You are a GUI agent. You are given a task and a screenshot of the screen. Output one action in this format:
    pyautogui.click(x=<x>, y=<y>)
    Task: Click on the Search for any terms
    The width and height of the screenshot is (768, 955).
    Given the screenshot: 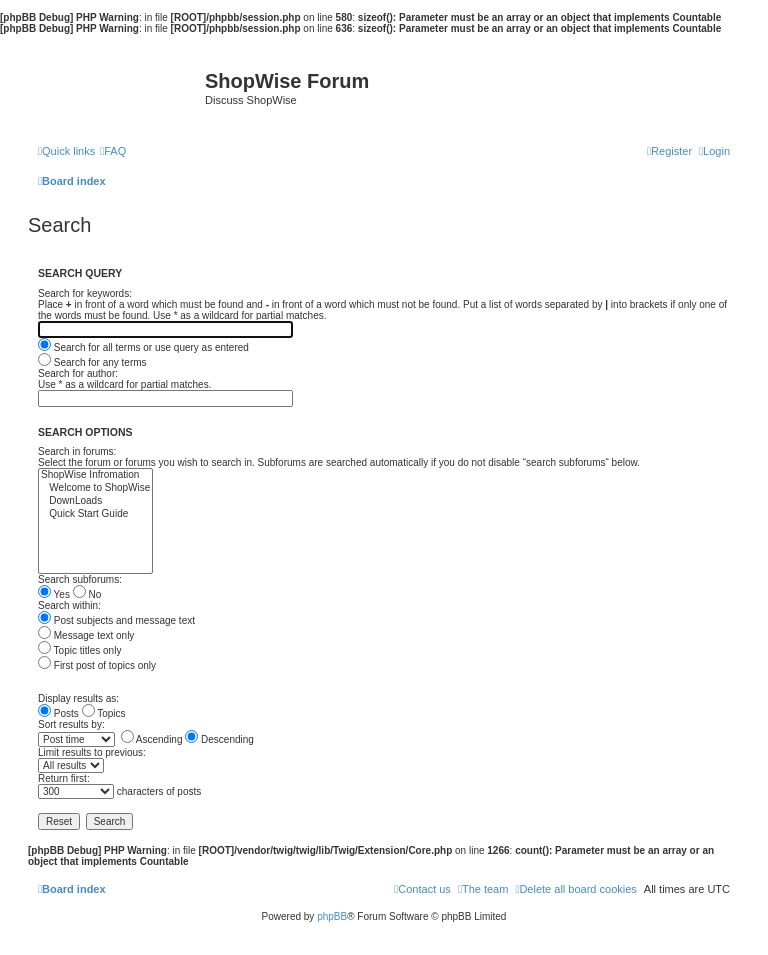 What is the action you would take?
    pyautogui.click(x=92, y=362)
    